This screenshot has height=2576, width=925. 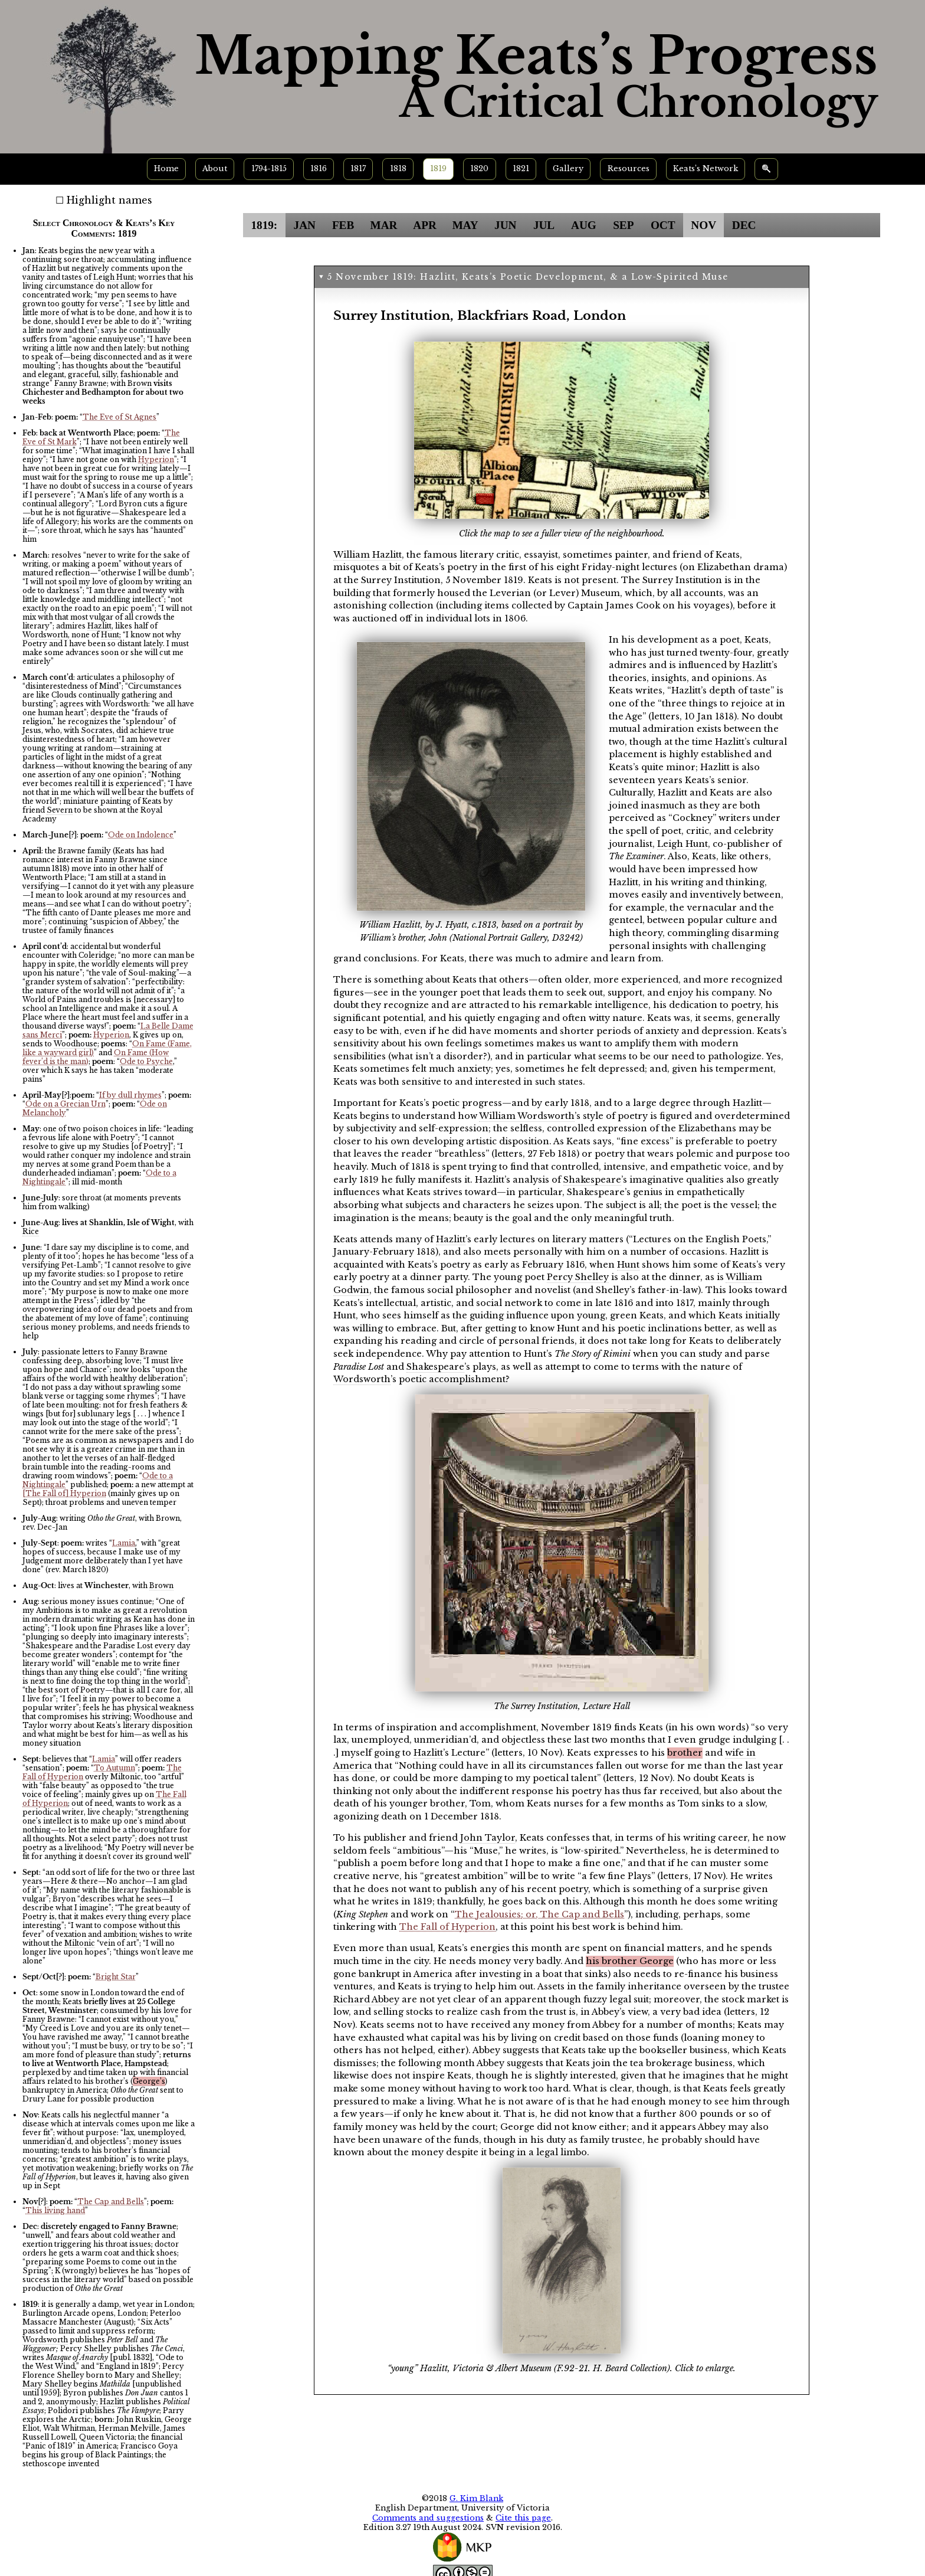 What do you see at coordinates (479, 168) in the screenshot?
I see `1820` at bounding box center [479, 168].